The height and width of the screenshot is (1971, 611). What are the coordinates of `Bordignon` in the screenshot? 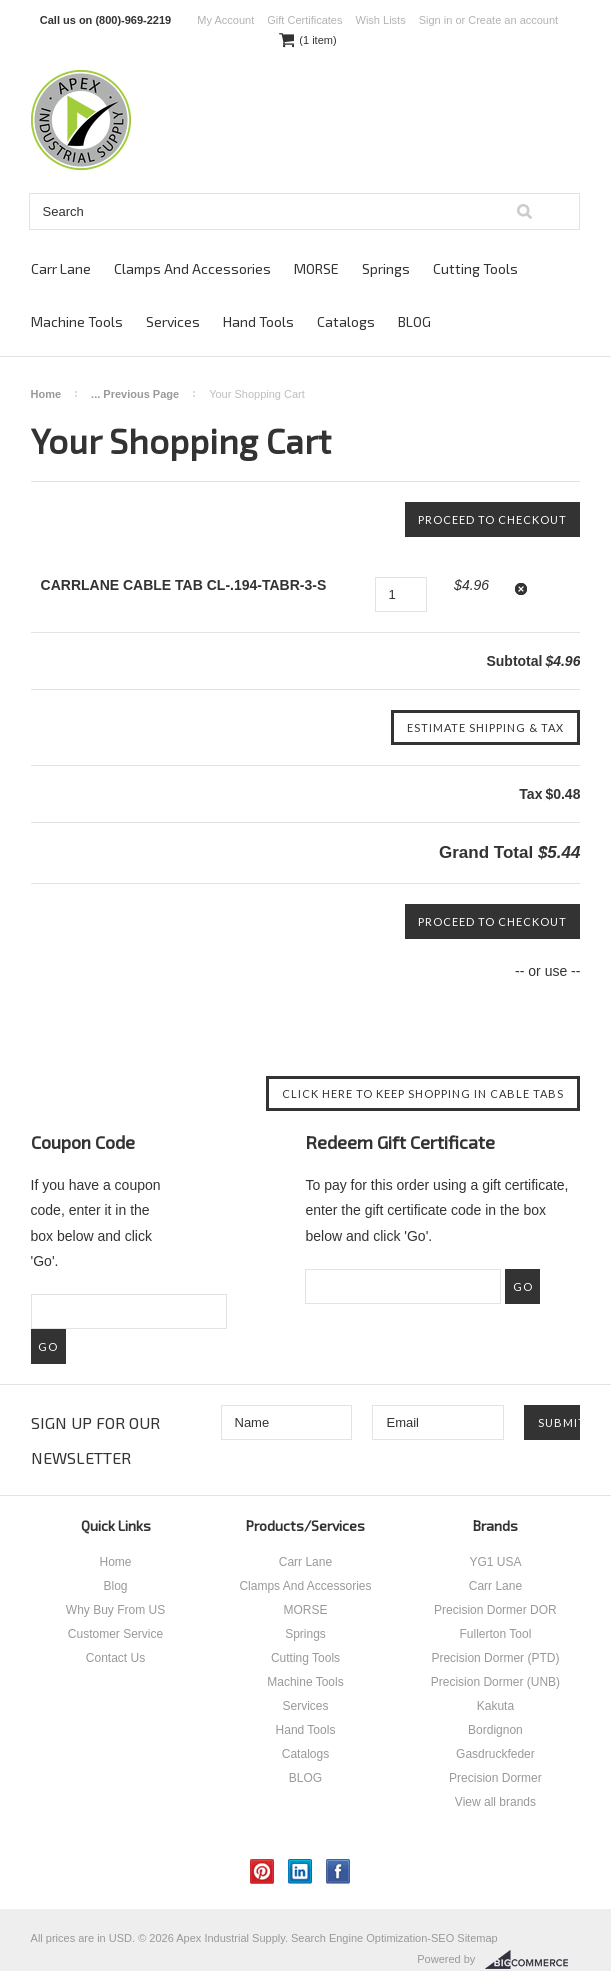 It's located at (495, 1730).